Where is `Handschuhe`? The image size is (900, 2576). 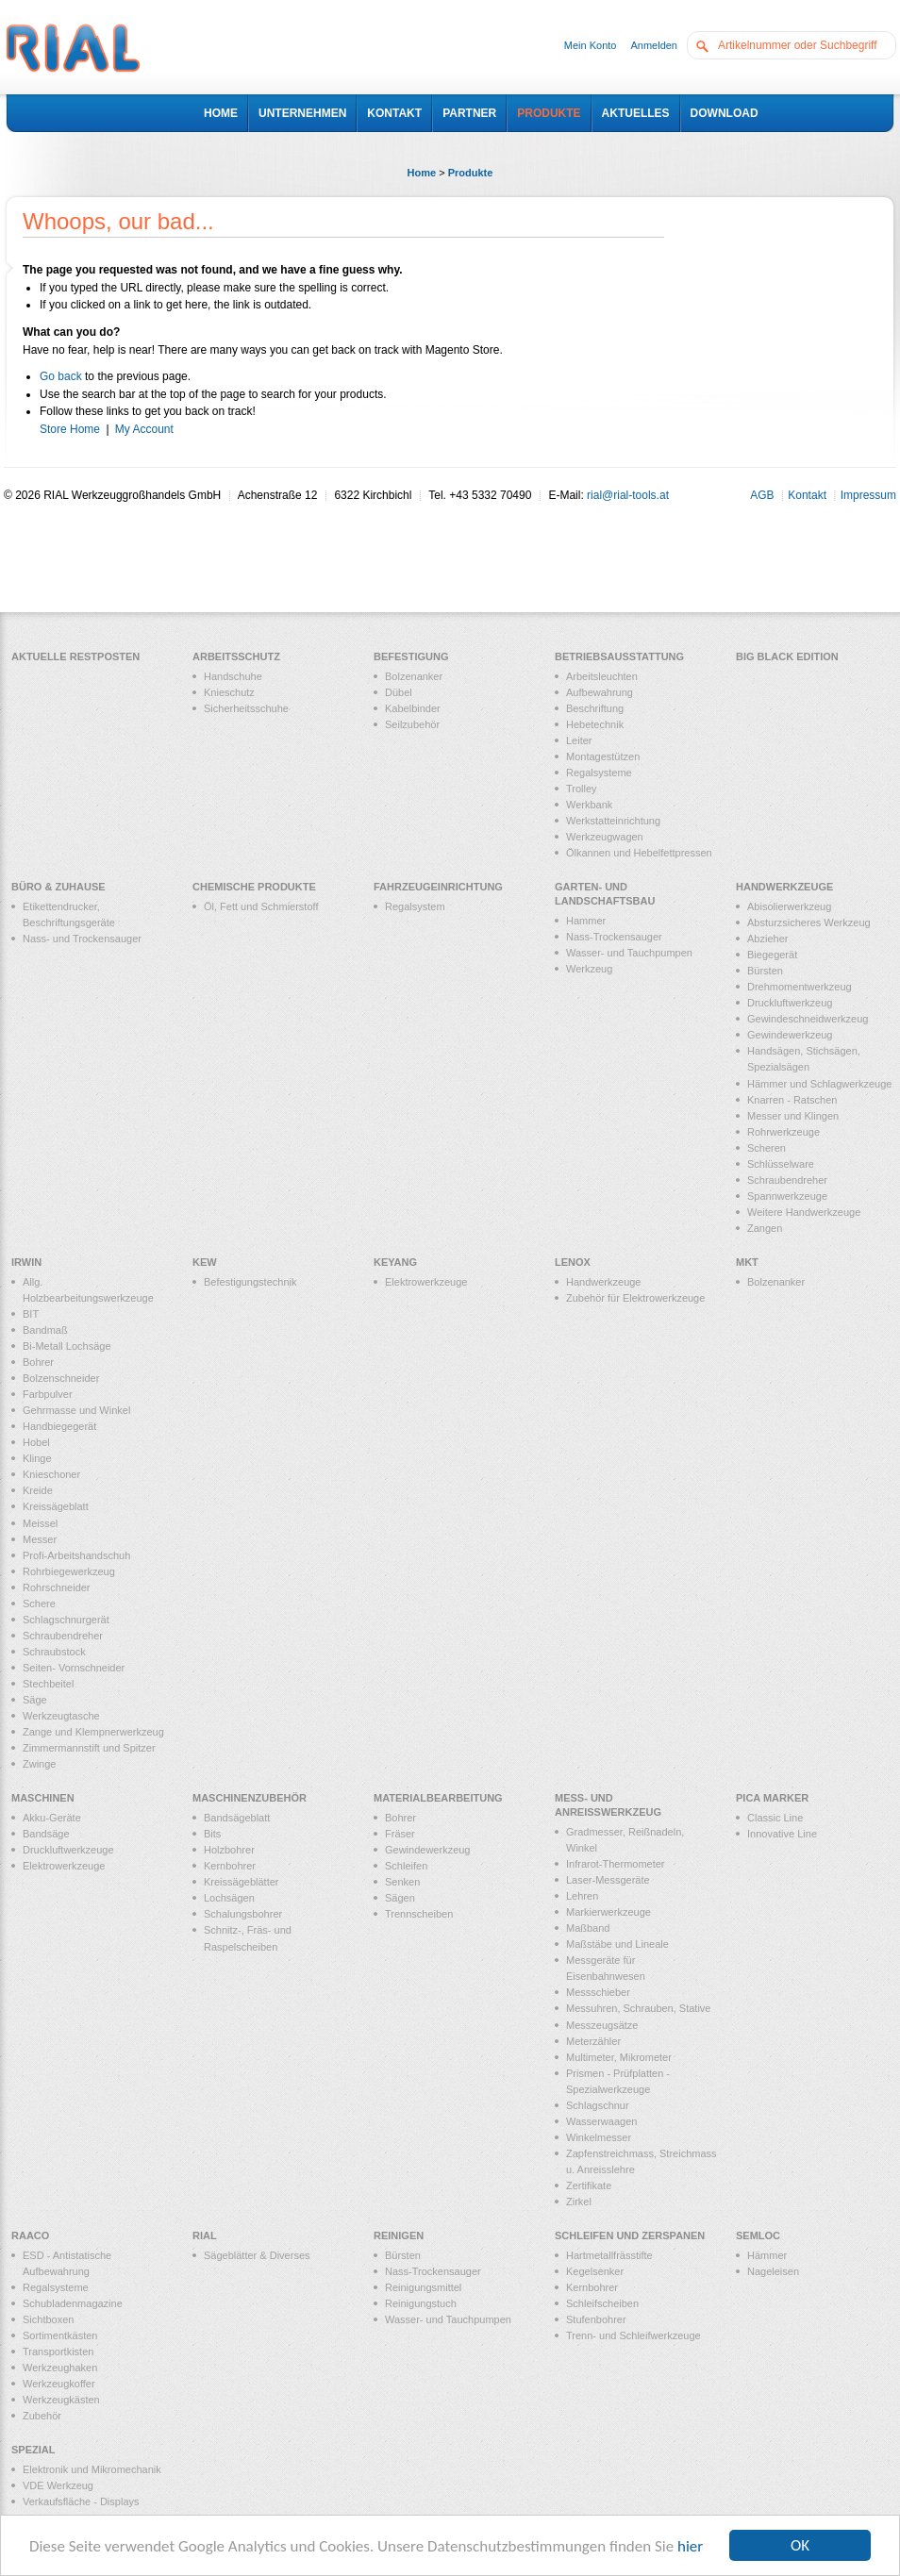
Handschuhe is located at coordinates (233, 676).